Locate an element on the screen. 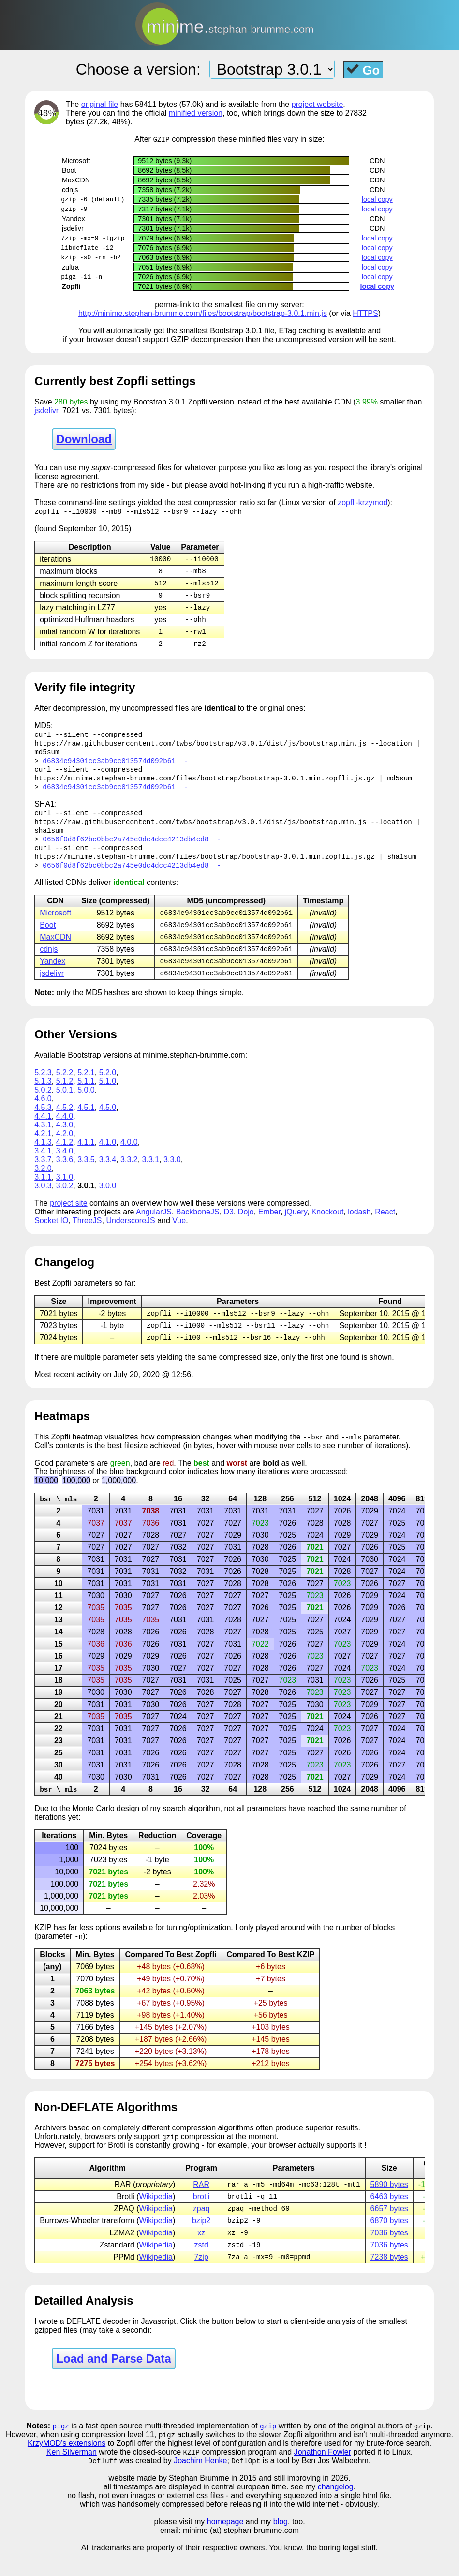  4.1.2 is located at coordinates (65, 1157).